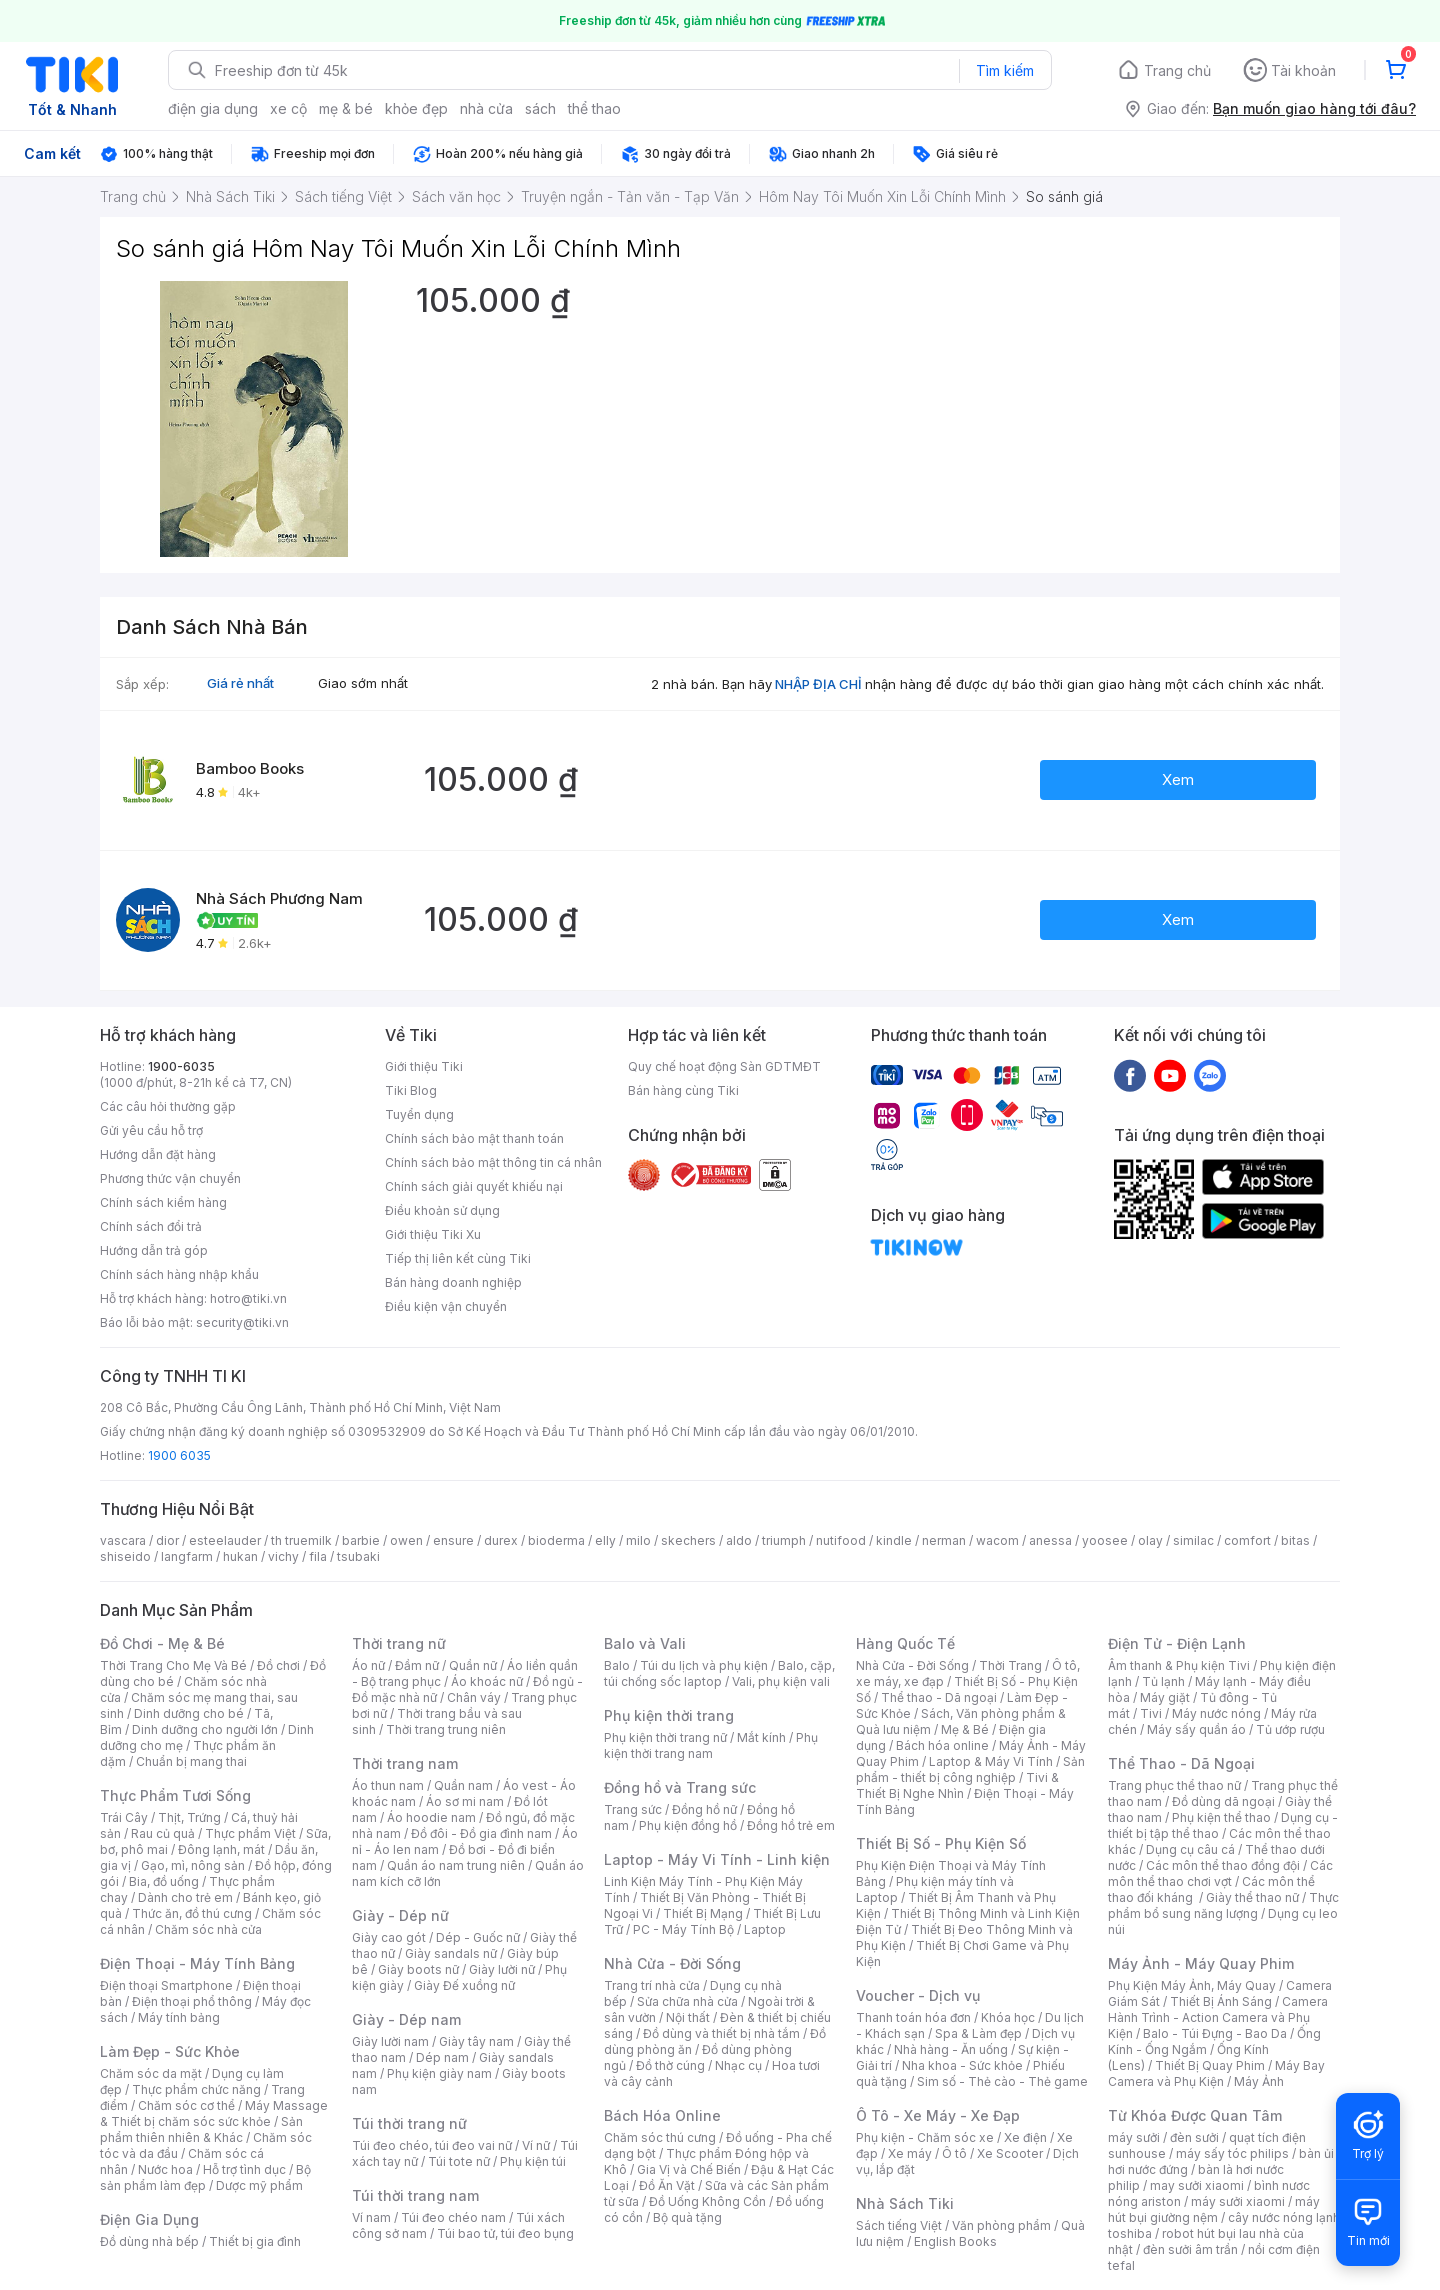 This screenshot has height=2290, width=1440. Describe the element at coordinates (162, 1643) in the screenshot. I see `Đồ Chơi - Mẹ & Bé` at that location.